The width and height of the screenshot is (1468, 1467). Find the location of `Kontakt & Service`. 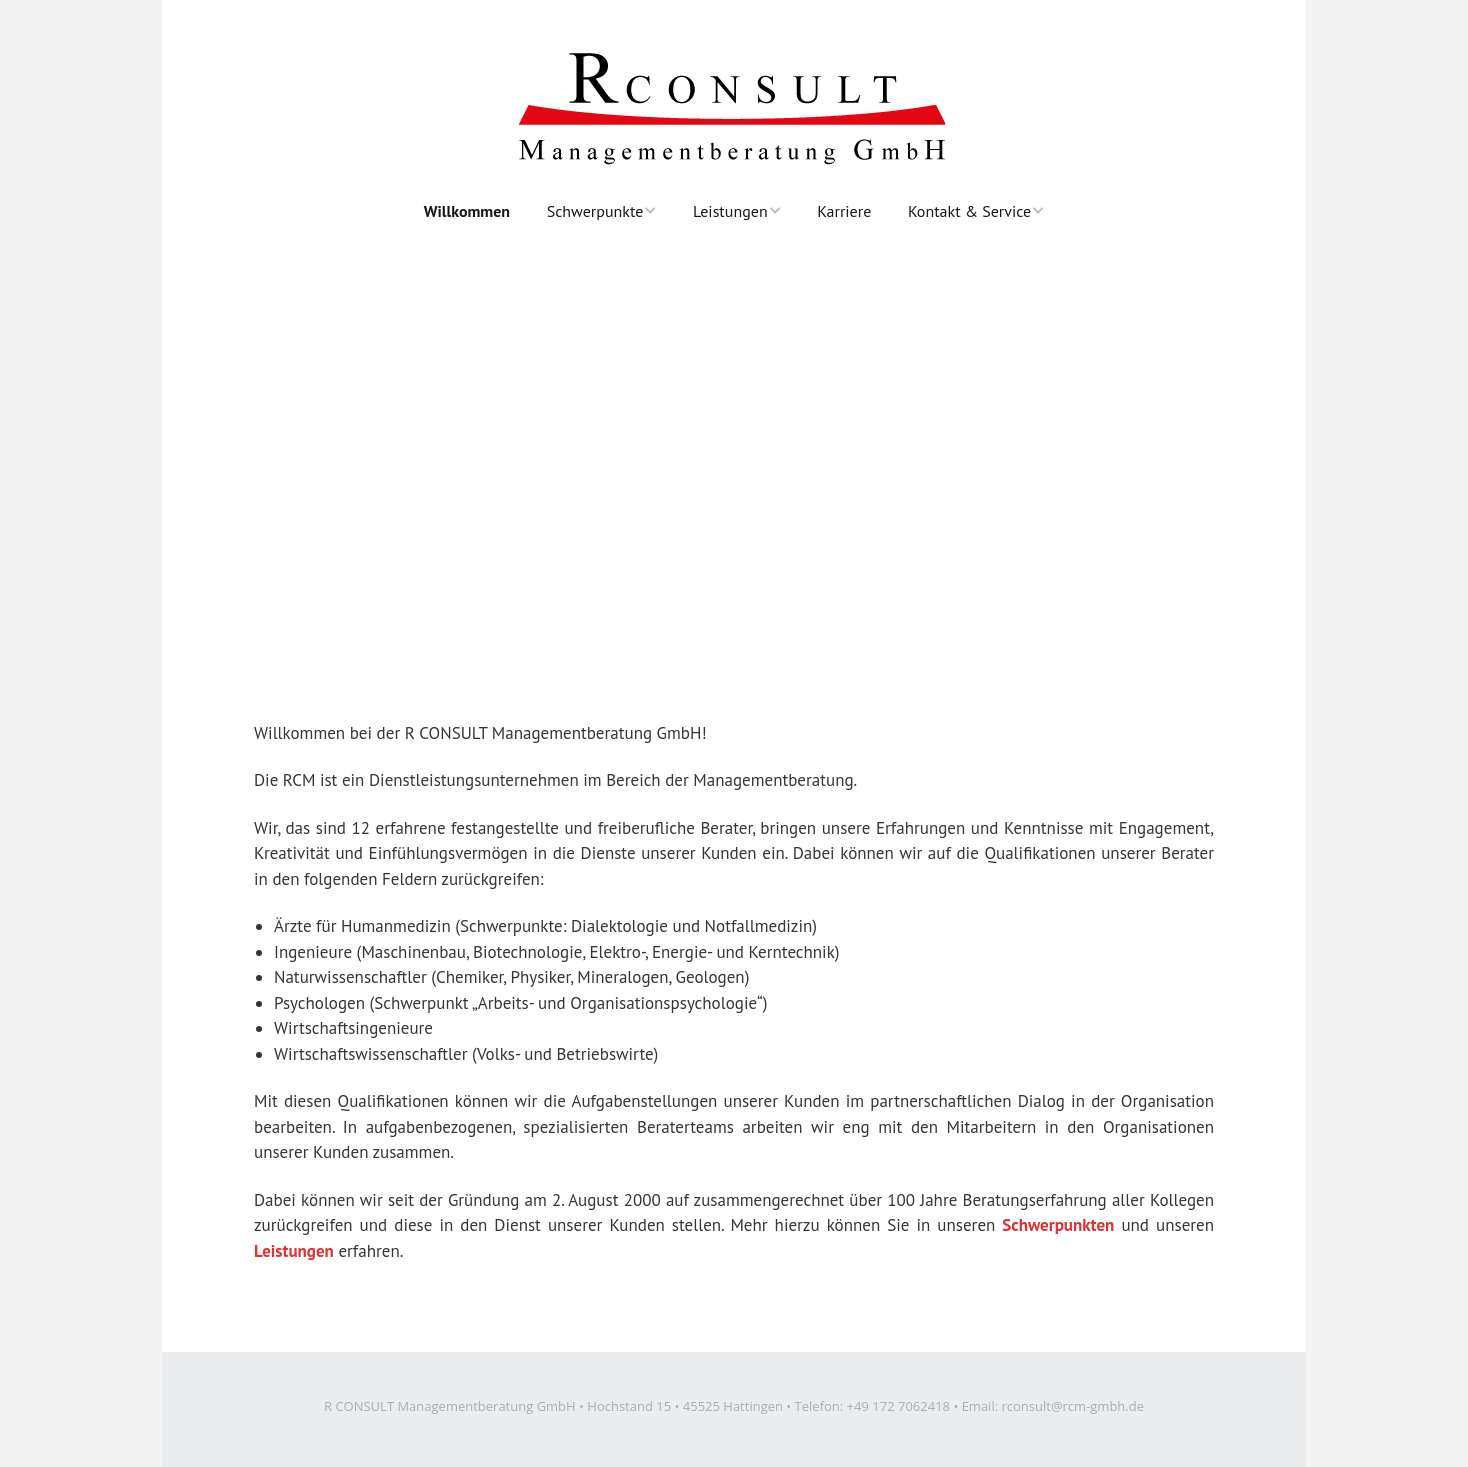

Kontakt & Service is located at coordinates (969, 211).